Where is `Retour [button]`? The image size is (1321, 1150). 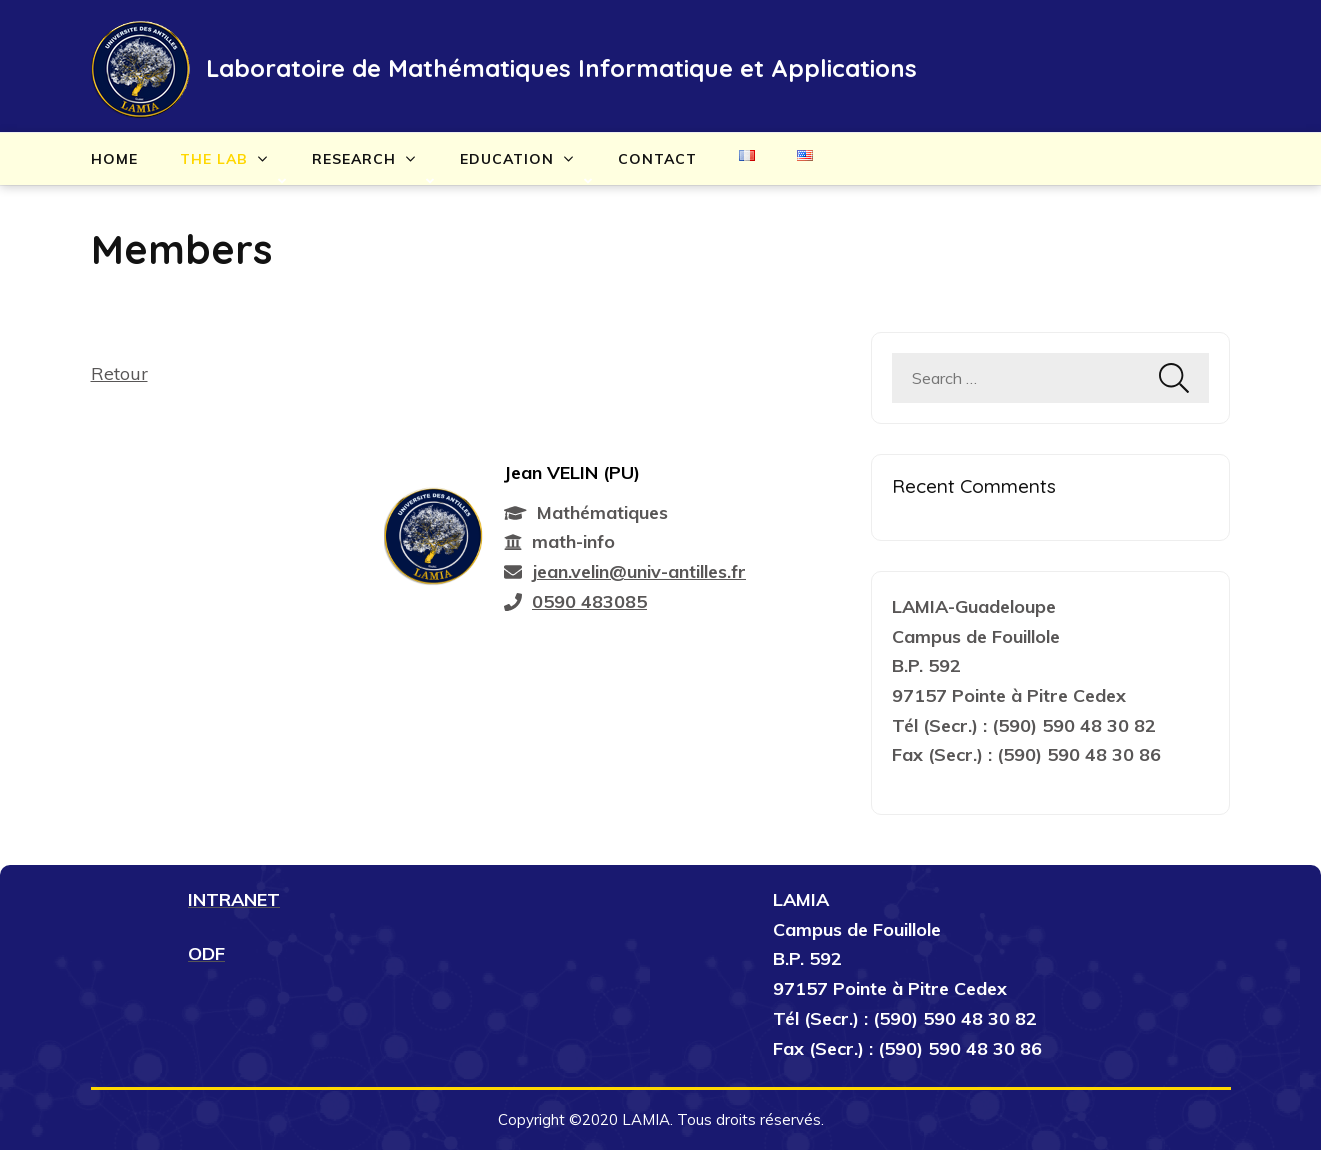
Retour [button] is located at coordinates (119, 373).